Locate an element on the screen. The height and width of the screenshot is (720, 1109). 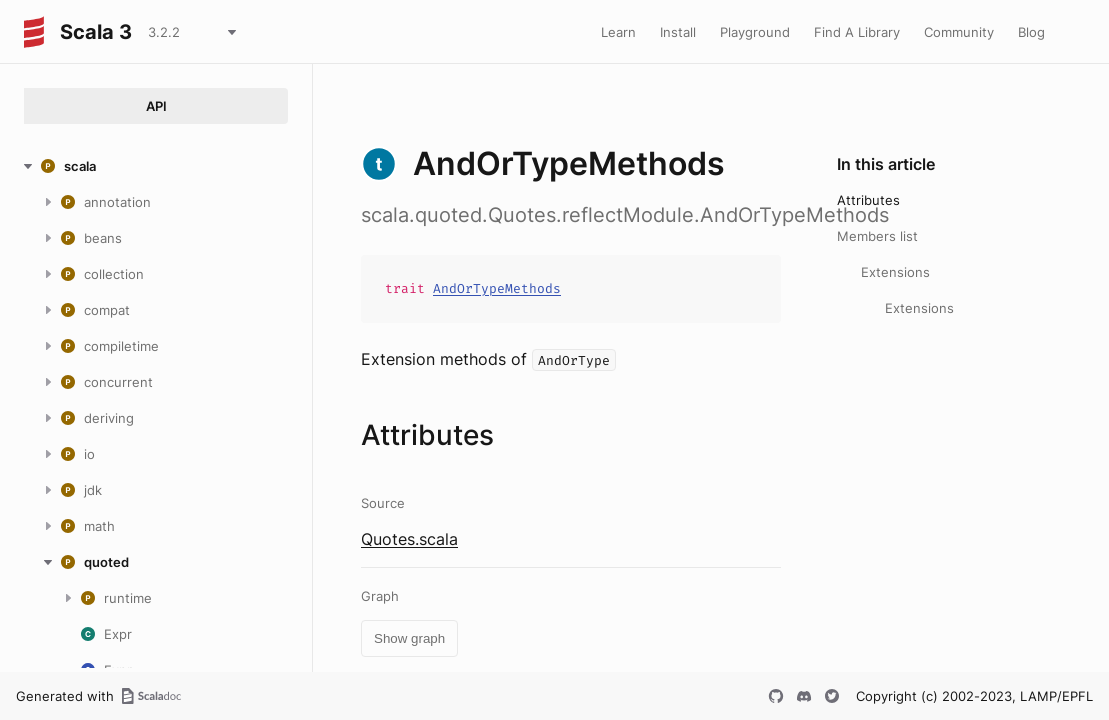
Learn is located at coordinates (618, 32).